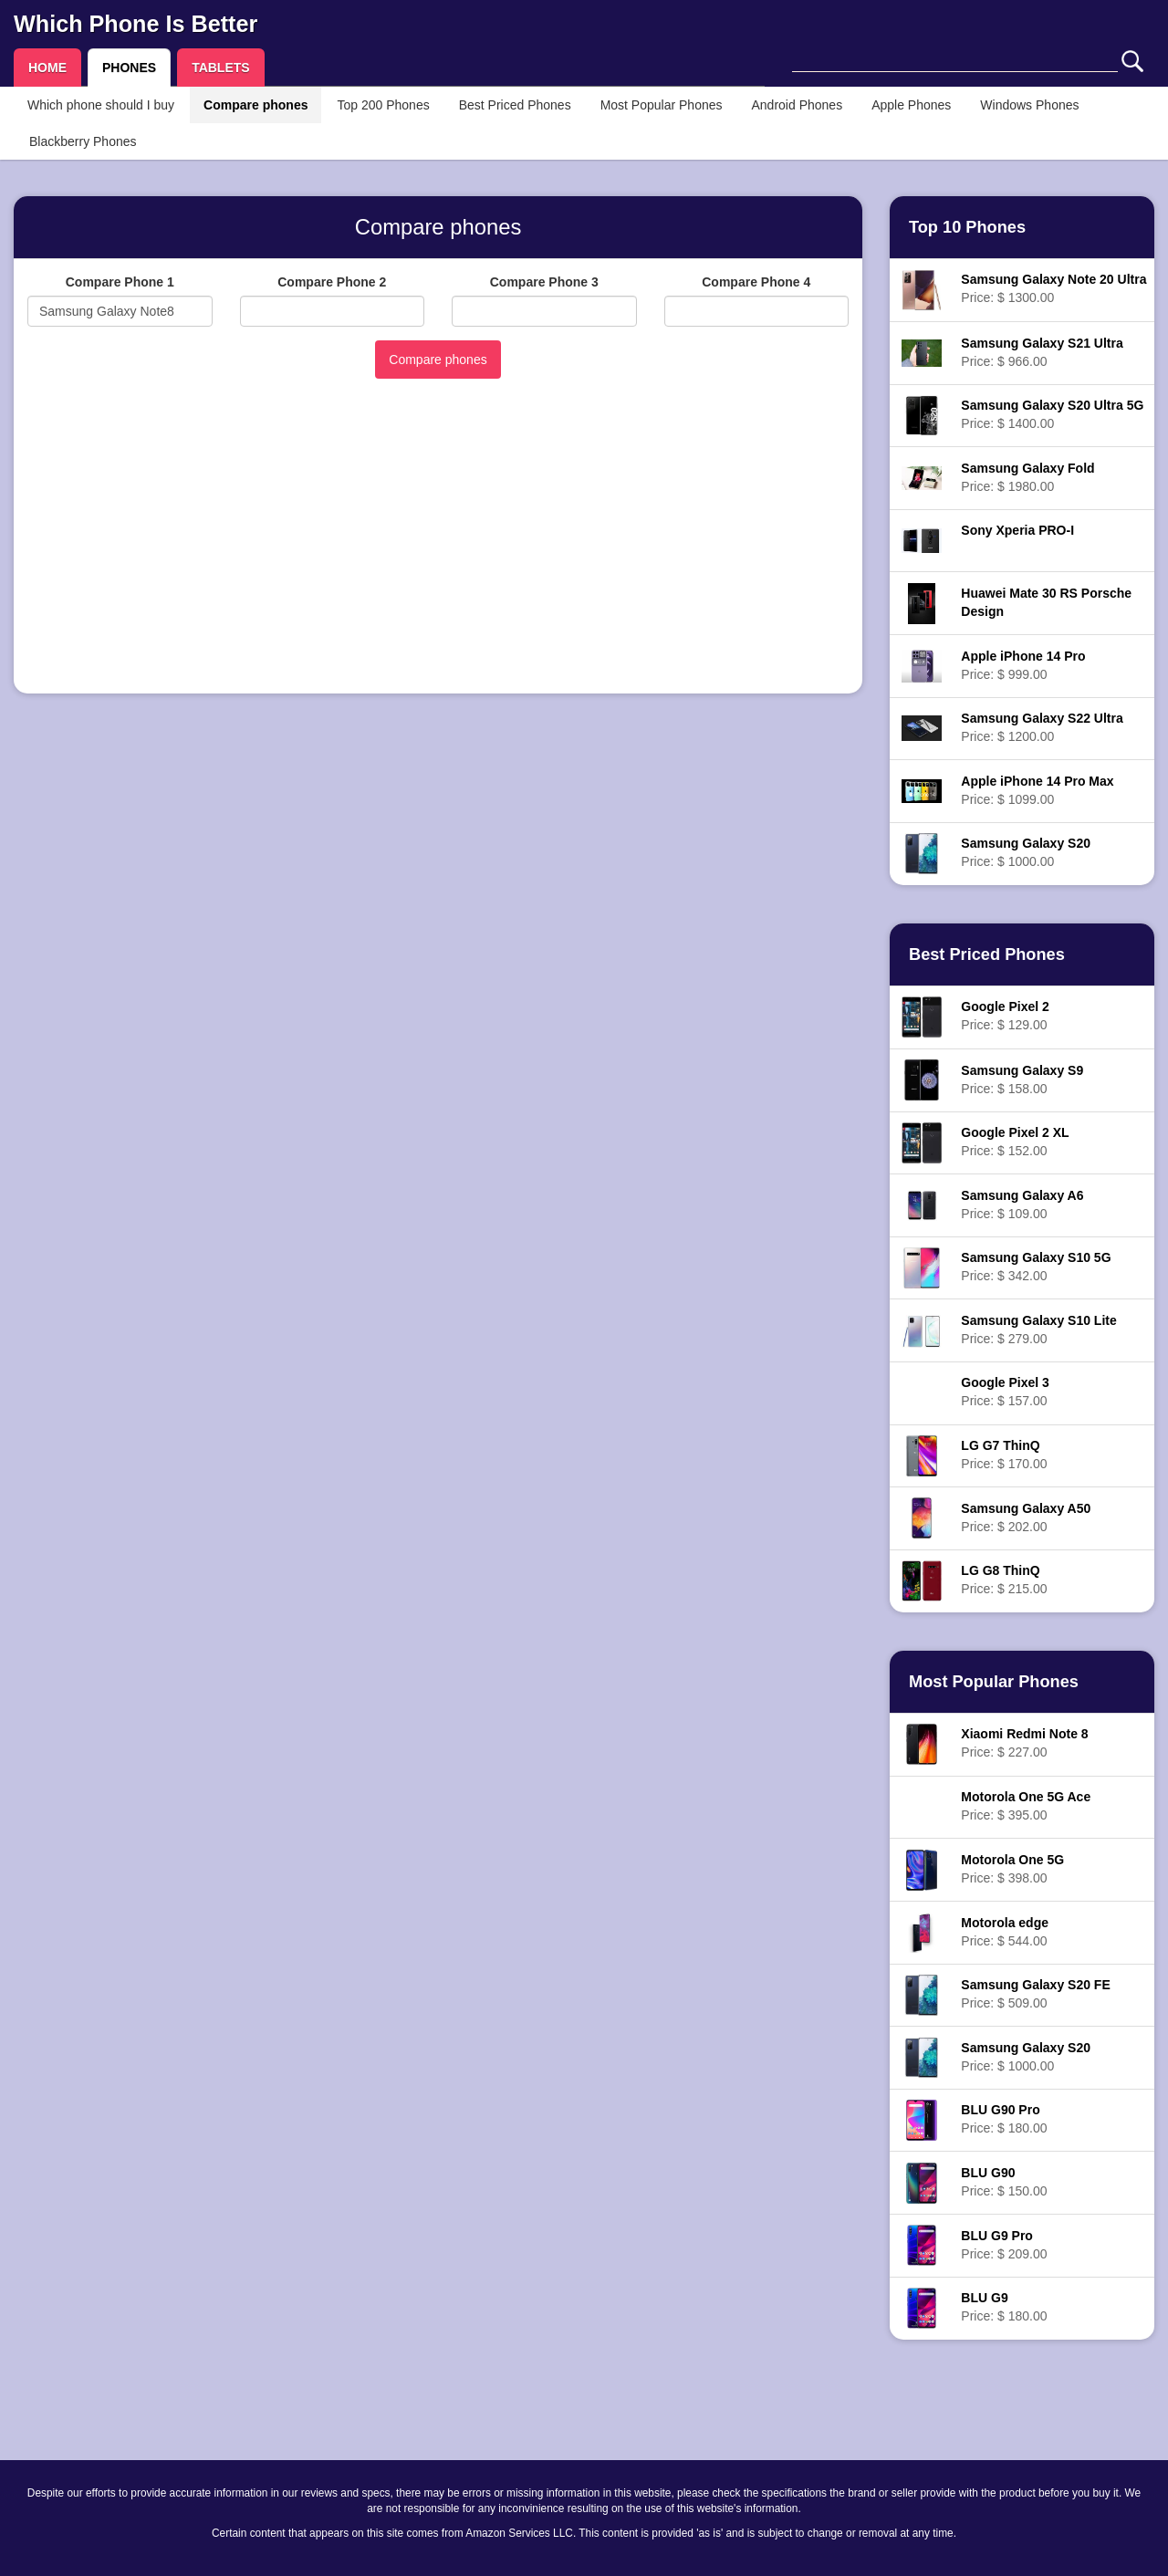 This screenshot has width=1168, height=2576. What do you see at coordinates (1012, 1868) in the screenshot?
I see `Price: $ 398.00` at bounding box center [1012, 1868].